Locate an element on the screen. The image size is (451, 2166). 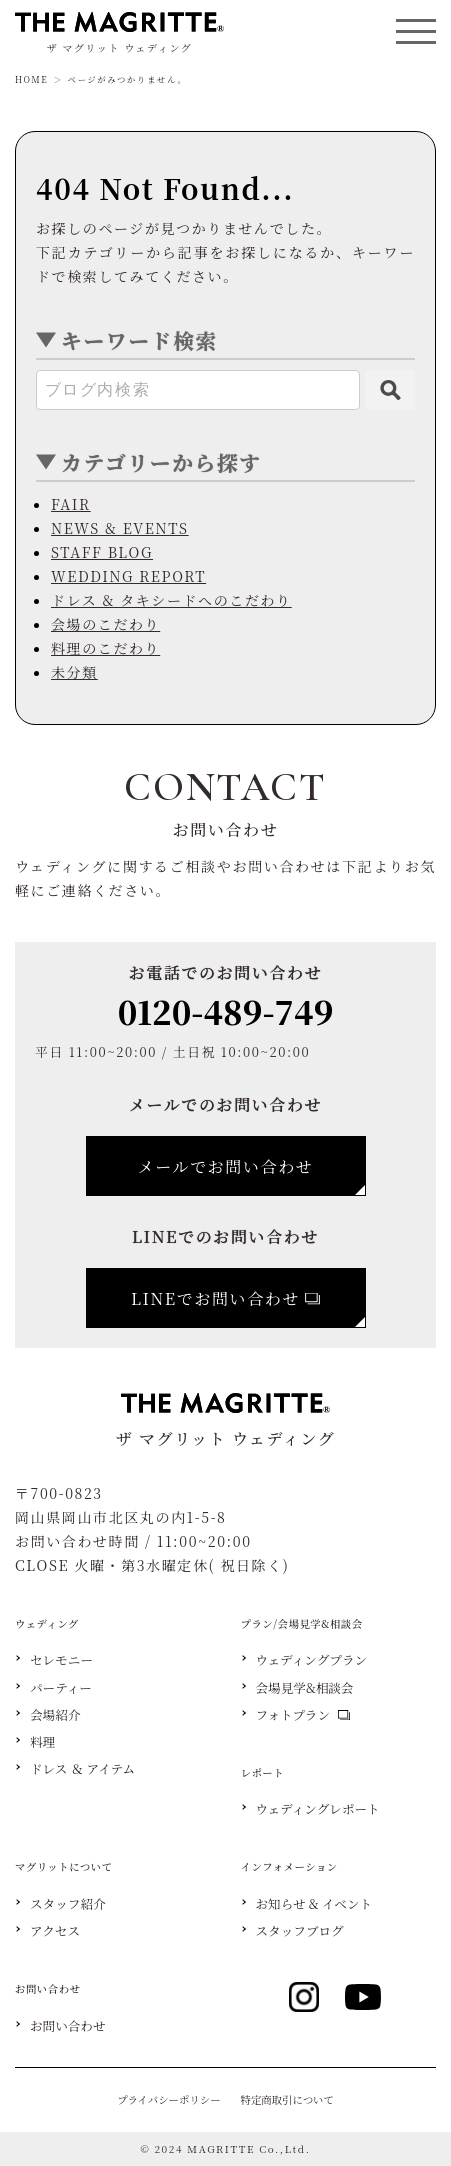
会場見学&相談会 is located at coordinates (305, 1688).